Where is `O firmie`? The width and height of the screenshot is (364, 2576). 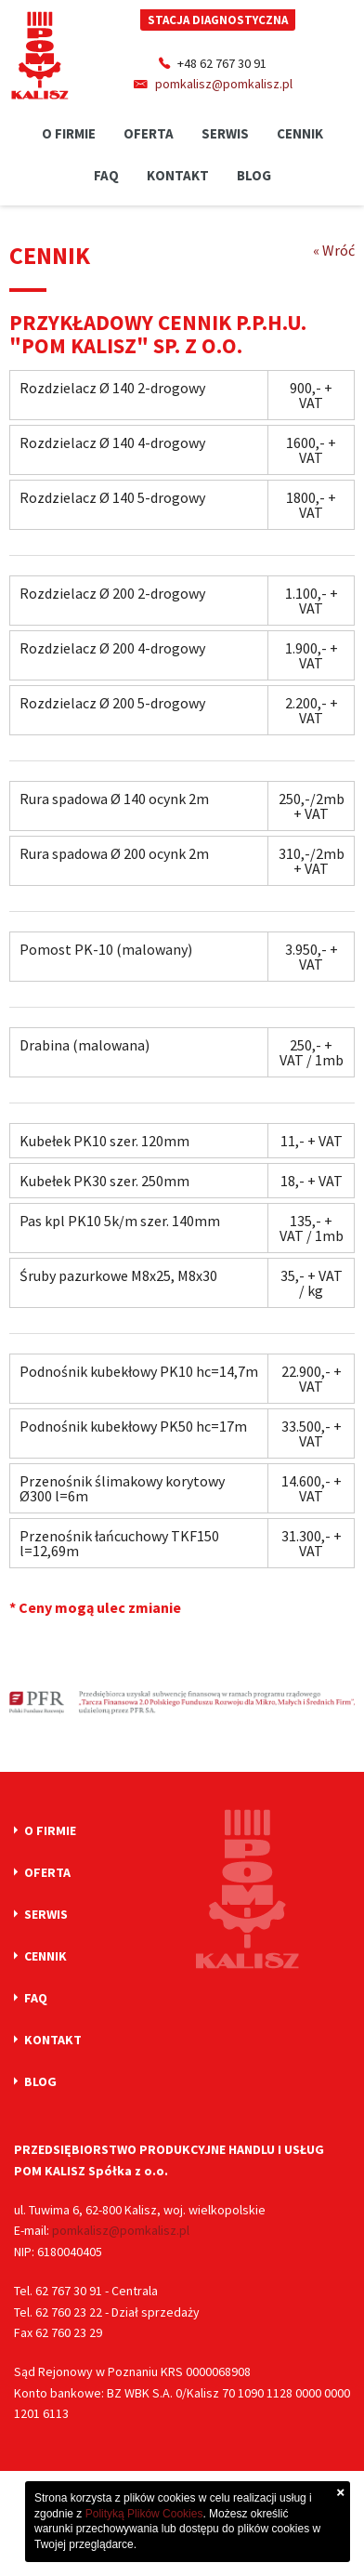
O firmie is located at coordinates (69, 133).